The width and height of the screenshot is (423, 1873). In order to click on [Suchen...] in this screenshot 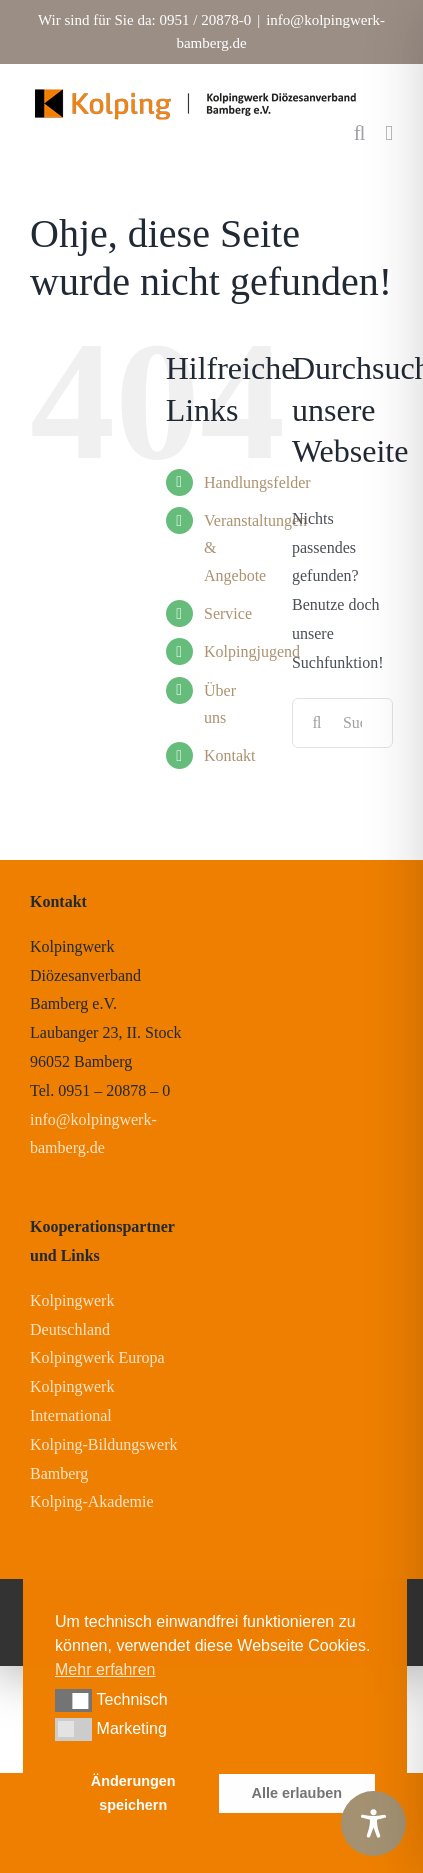, I will do `click(342, 723)`.